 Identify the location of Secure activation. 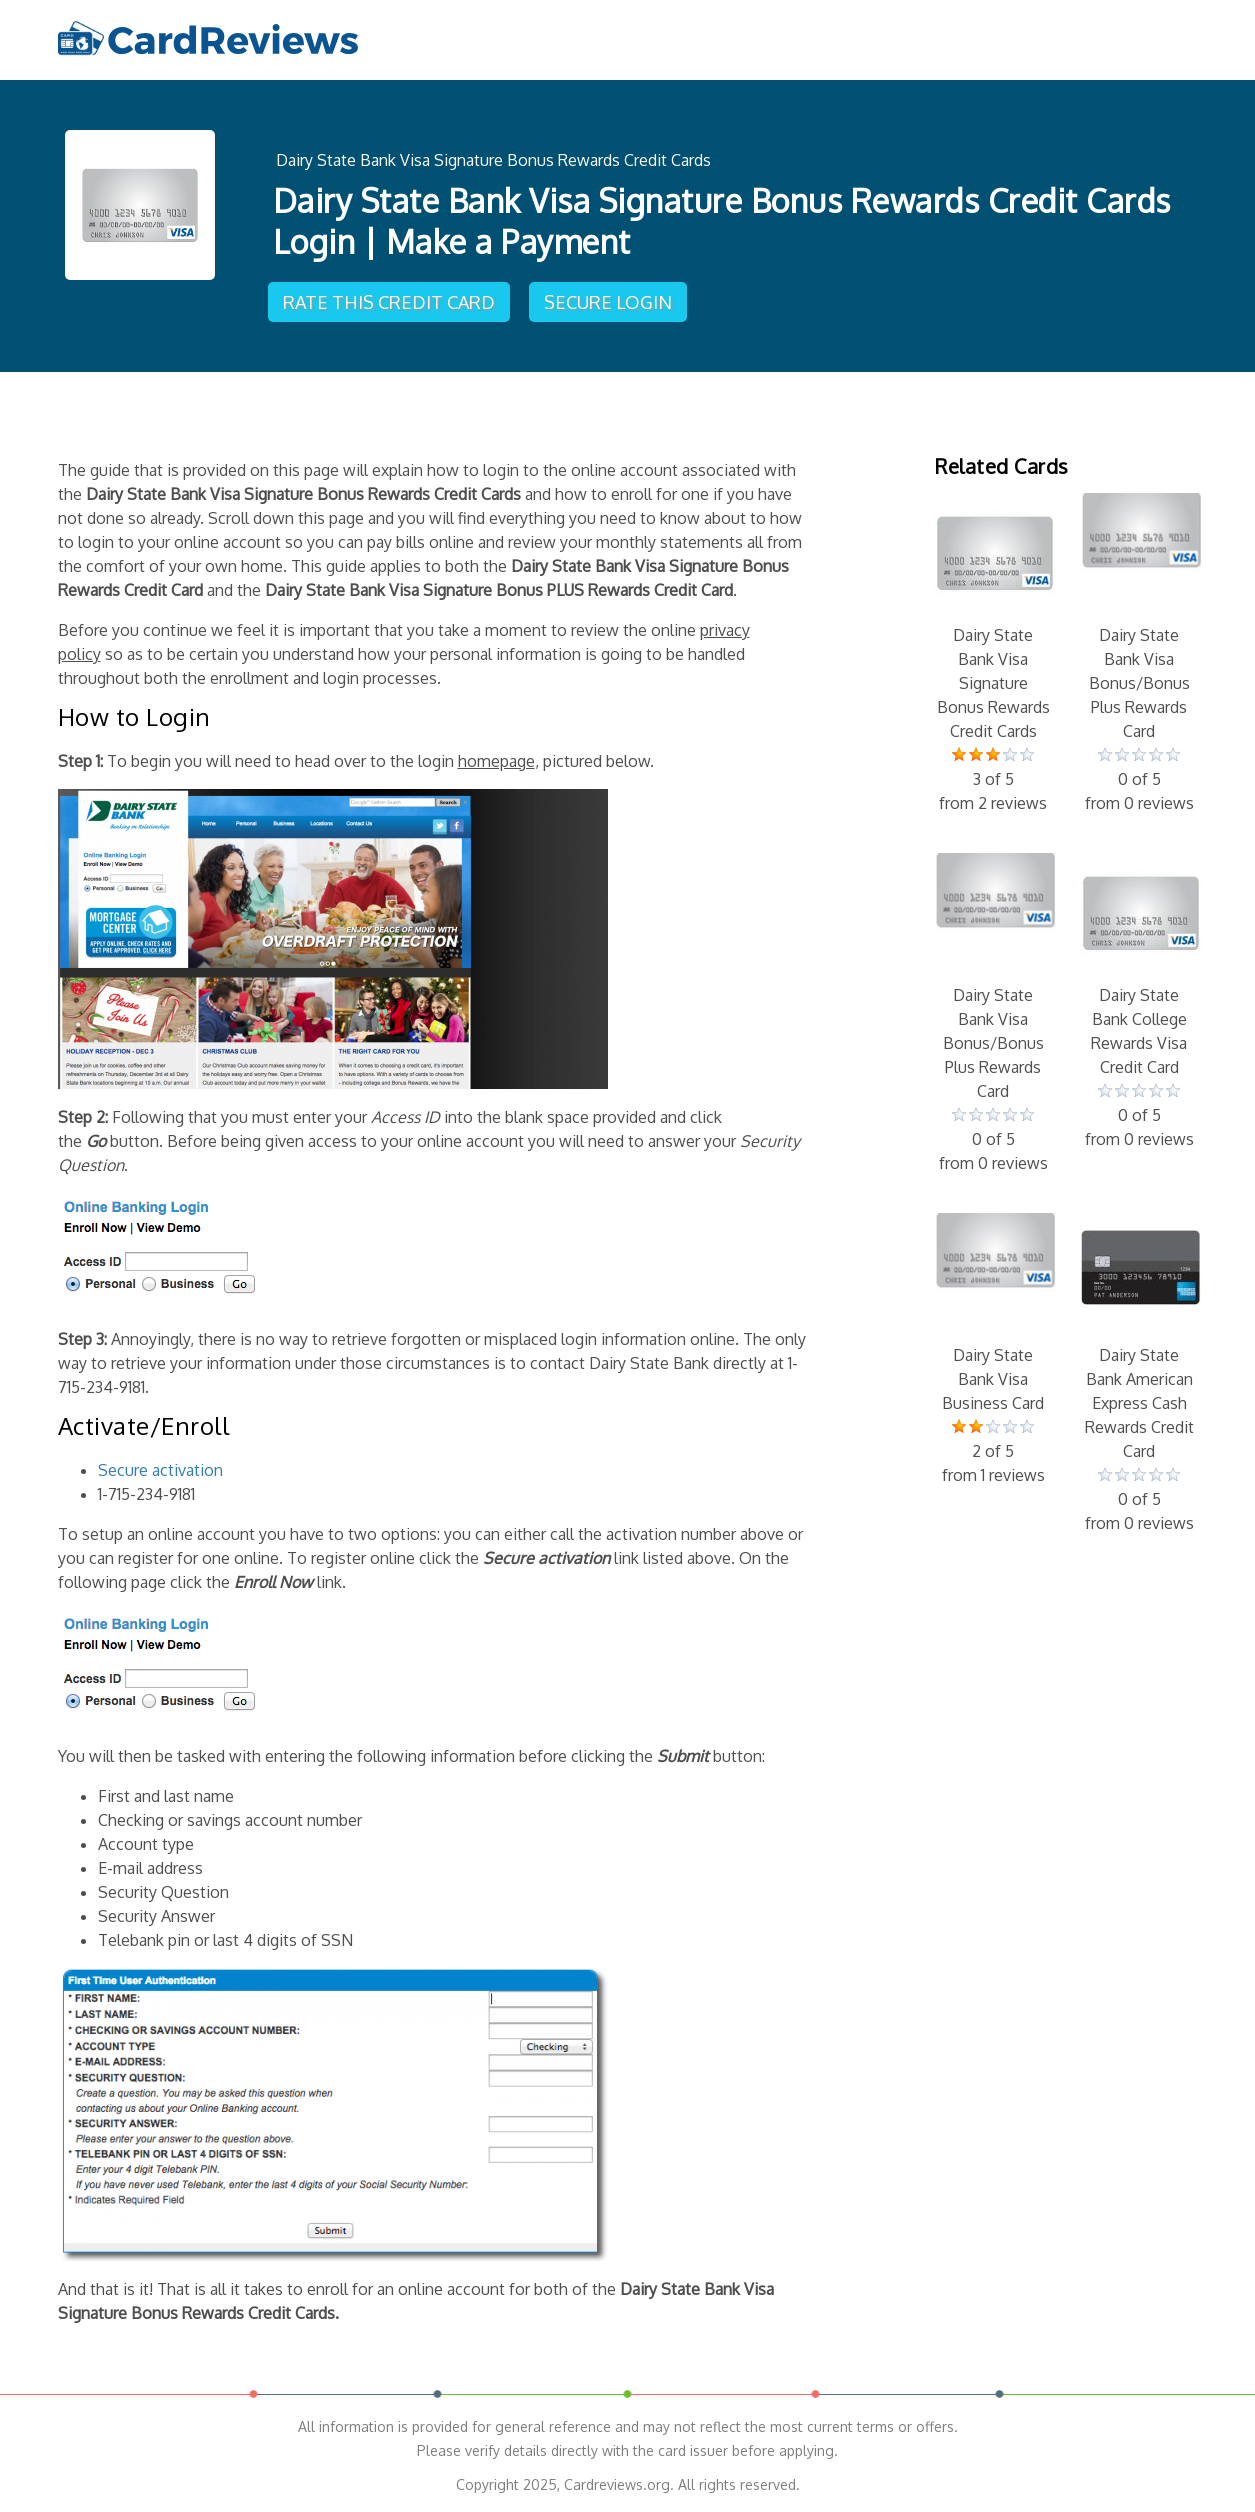
(160, 1470).